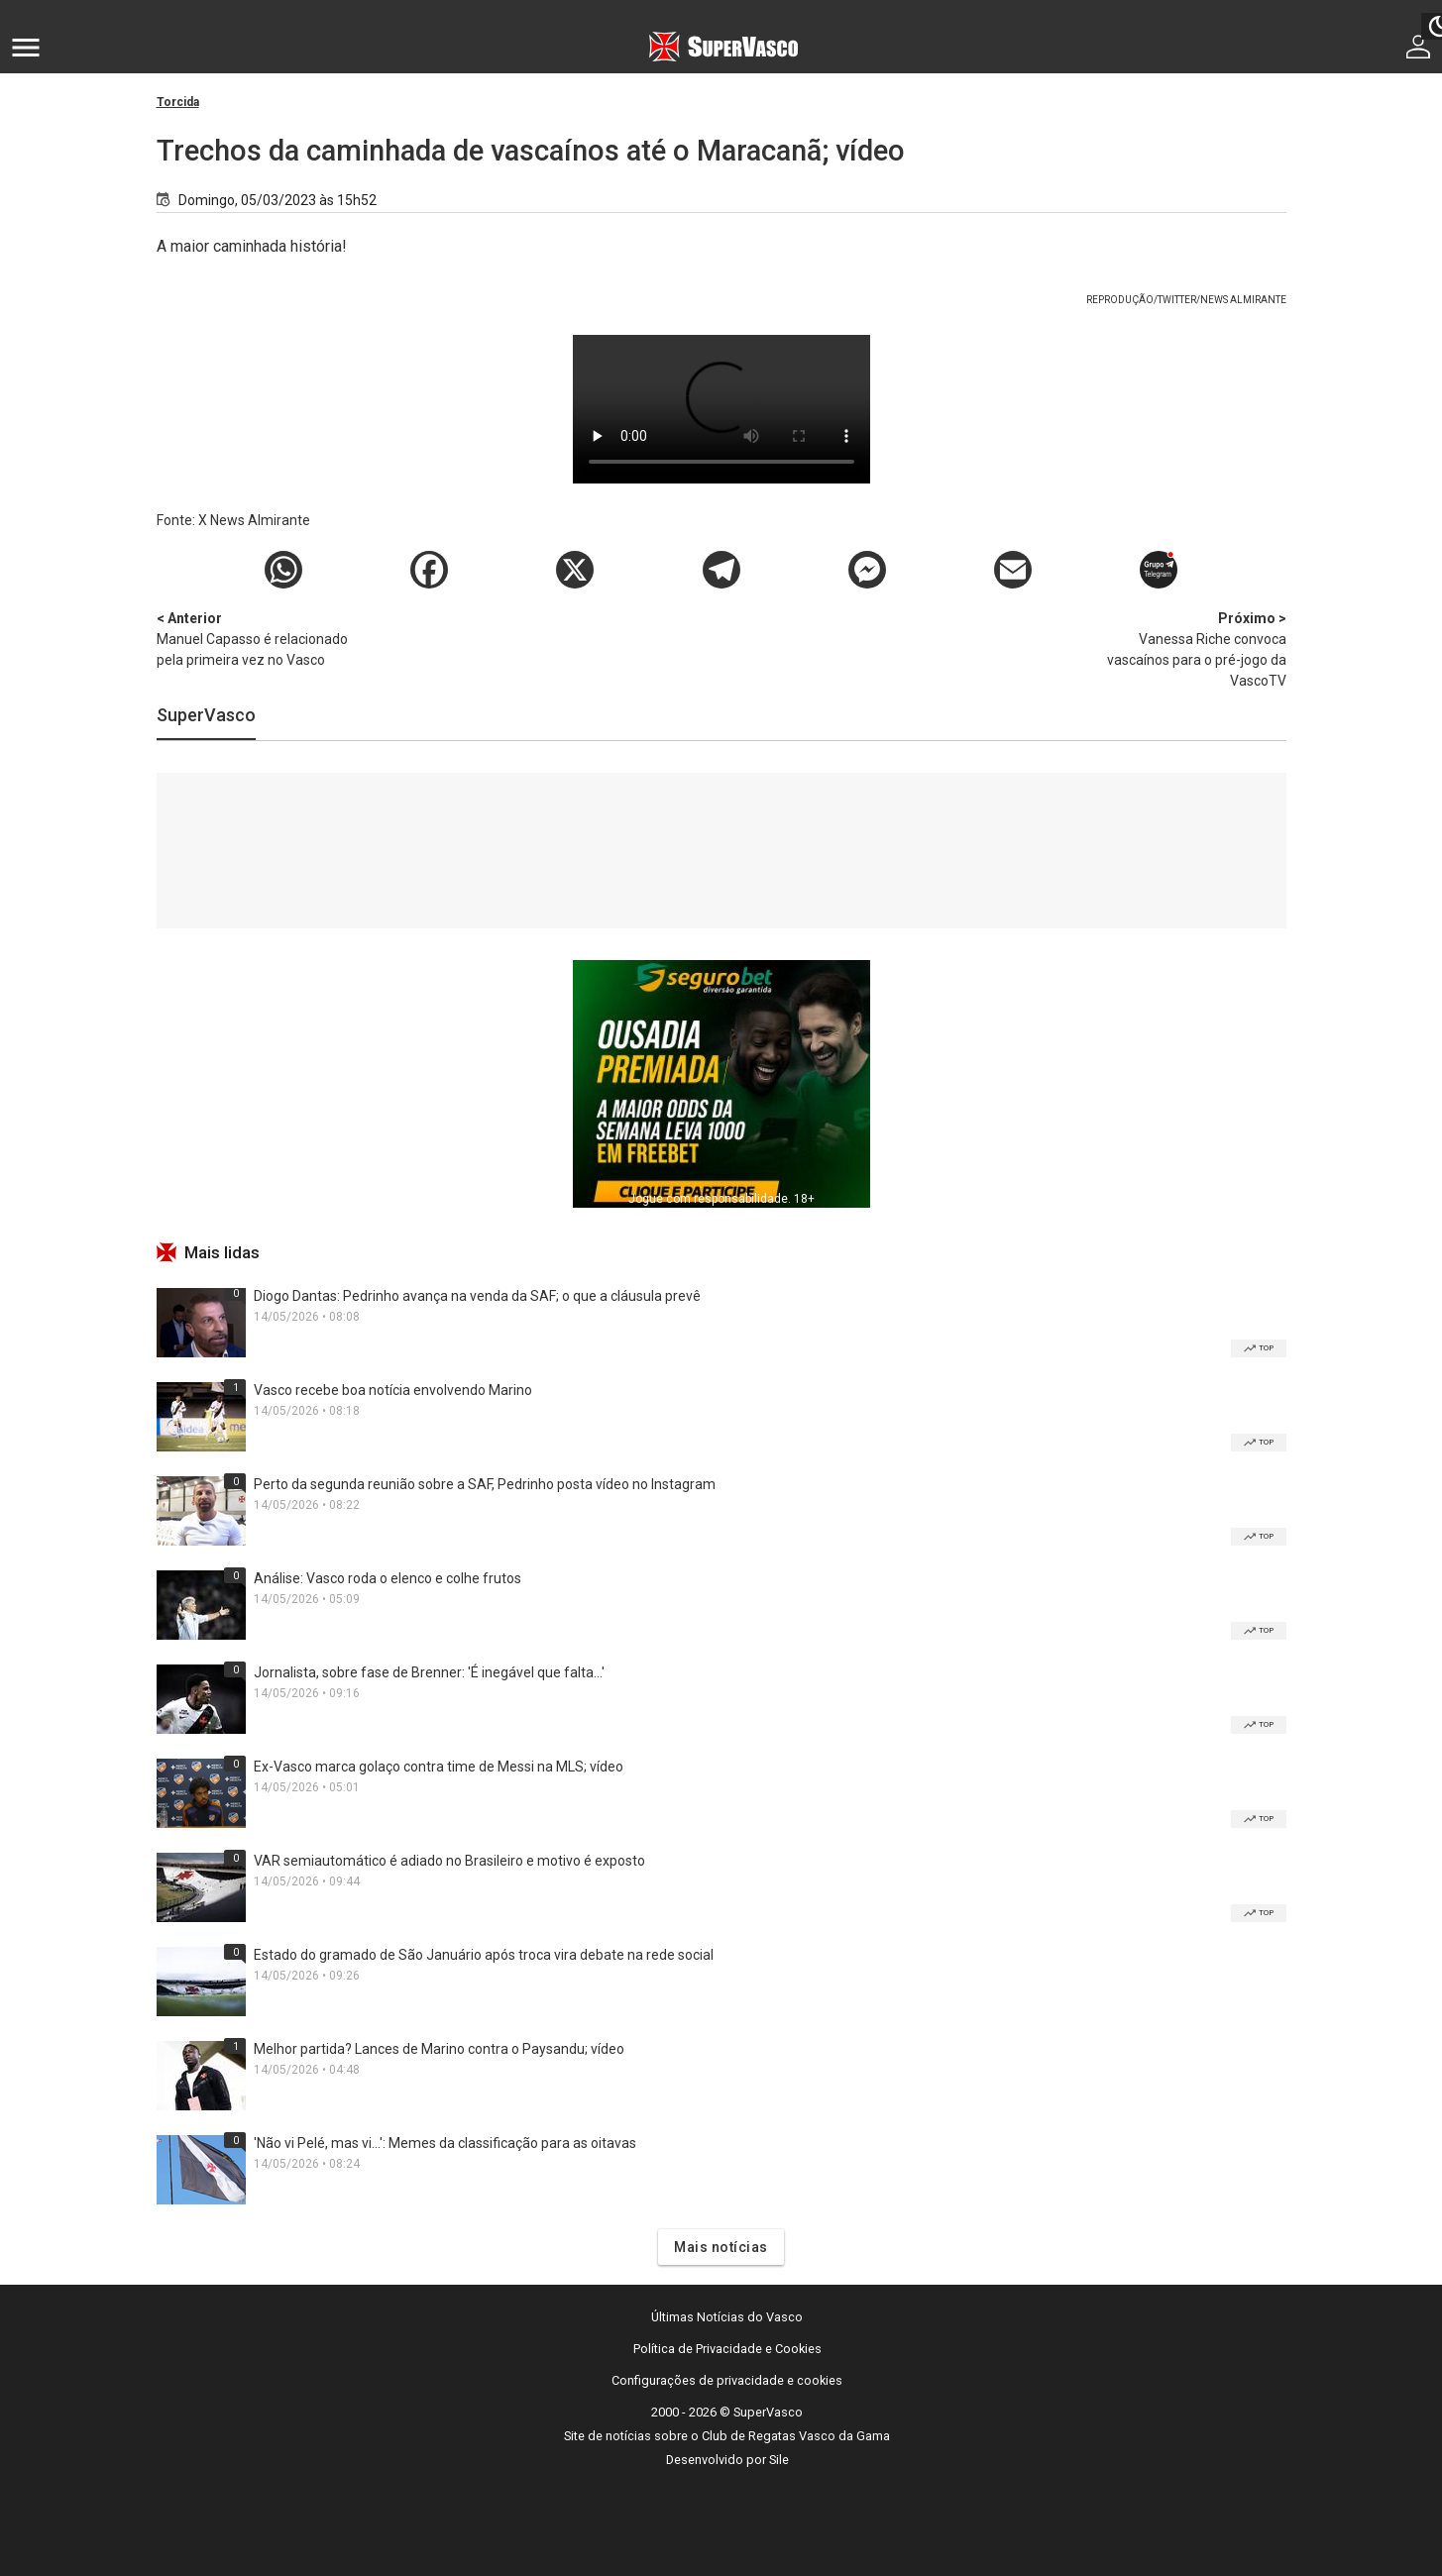 The width and height of the screenshot is (1442, 2576). Describe the element at coordinates (485, 1484) in the screenshot. I see `Perto da segunda reunião sobre a SAF, Pedrinho posta vídeo no Instagram` at that location.